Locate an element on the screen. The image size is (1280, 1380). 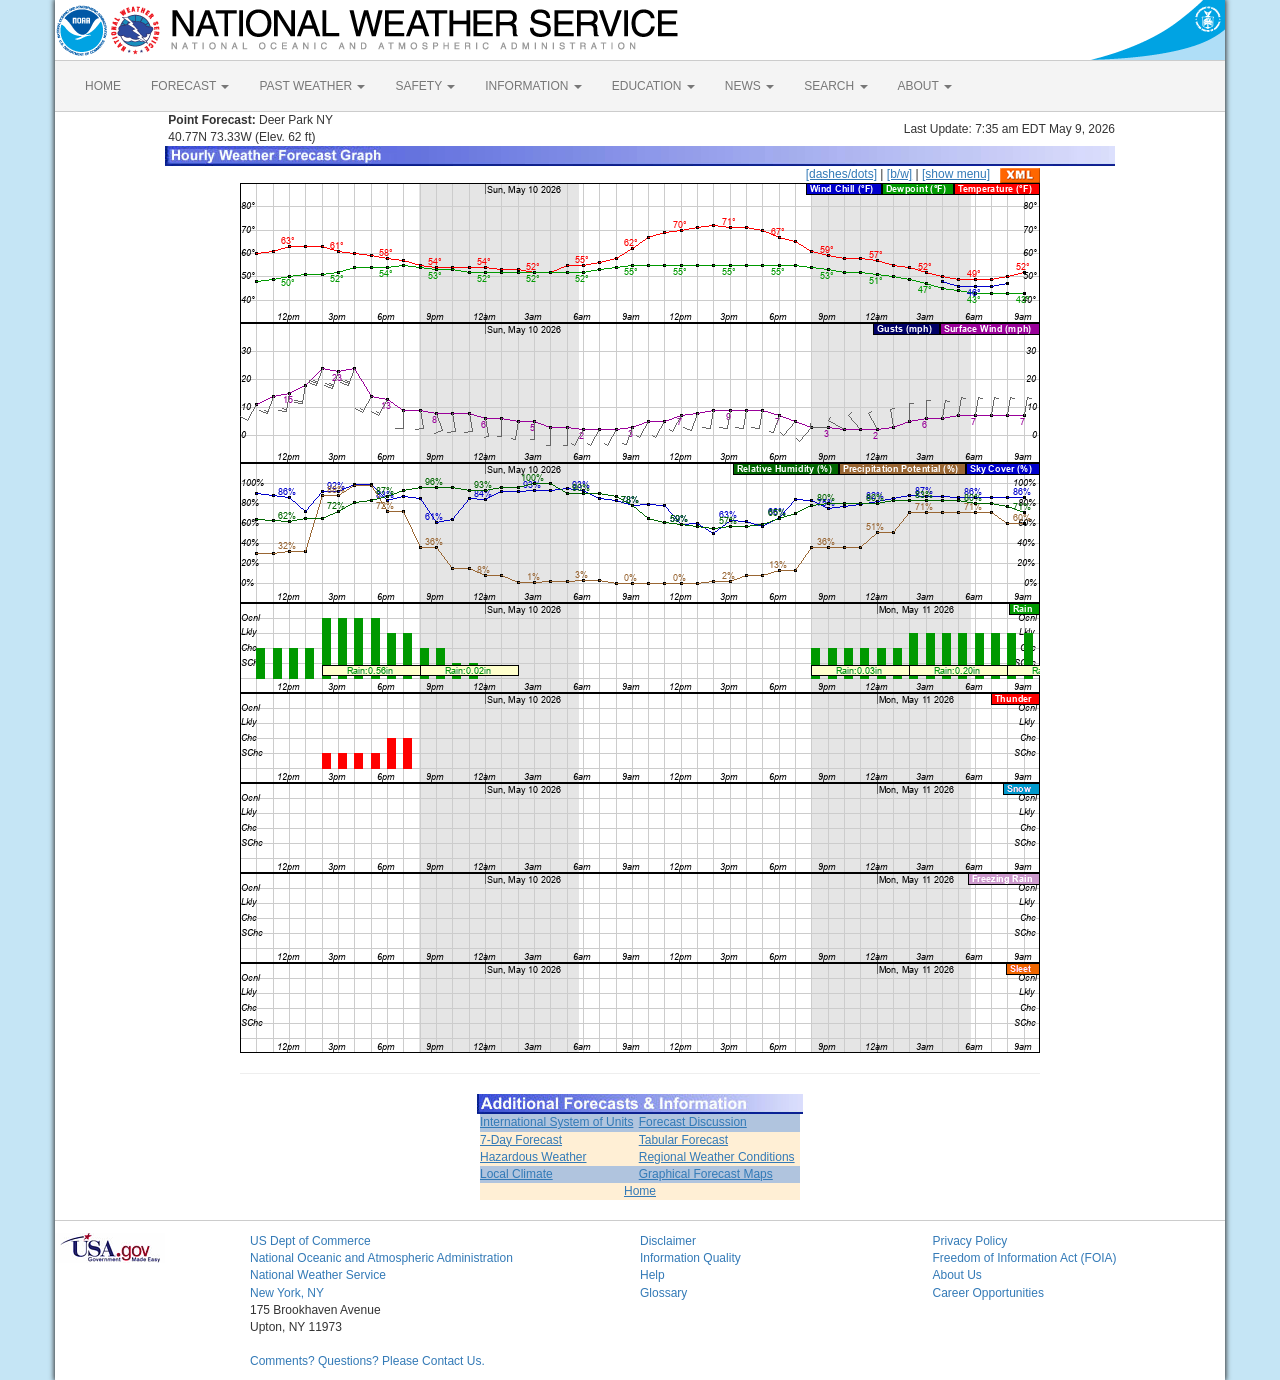
ABOUT is located at coordinates (925, 86).